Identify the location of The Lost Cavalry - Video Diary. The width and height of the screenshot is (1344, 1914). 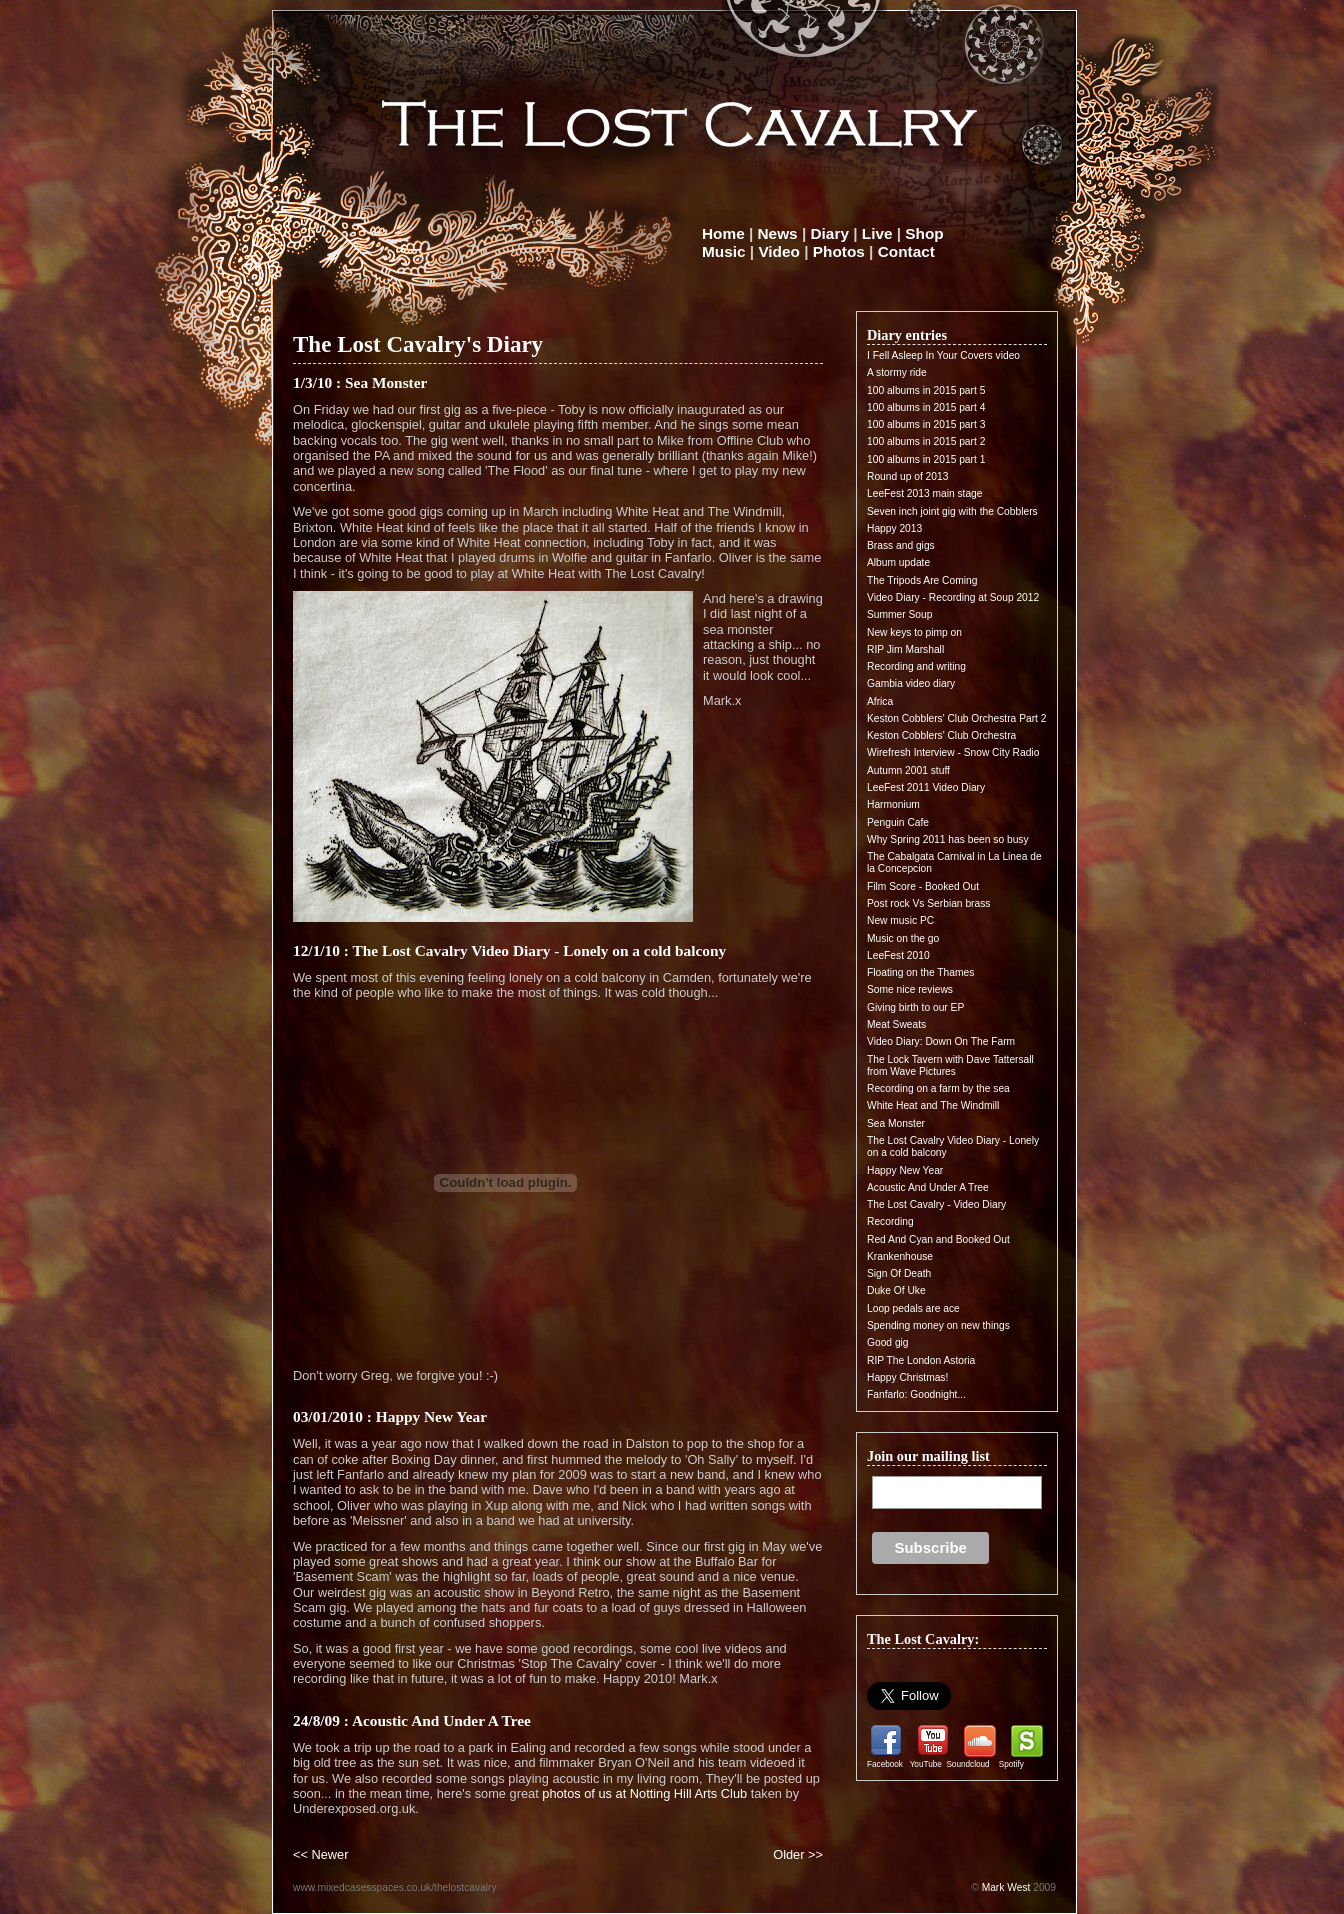
(936, 1204).